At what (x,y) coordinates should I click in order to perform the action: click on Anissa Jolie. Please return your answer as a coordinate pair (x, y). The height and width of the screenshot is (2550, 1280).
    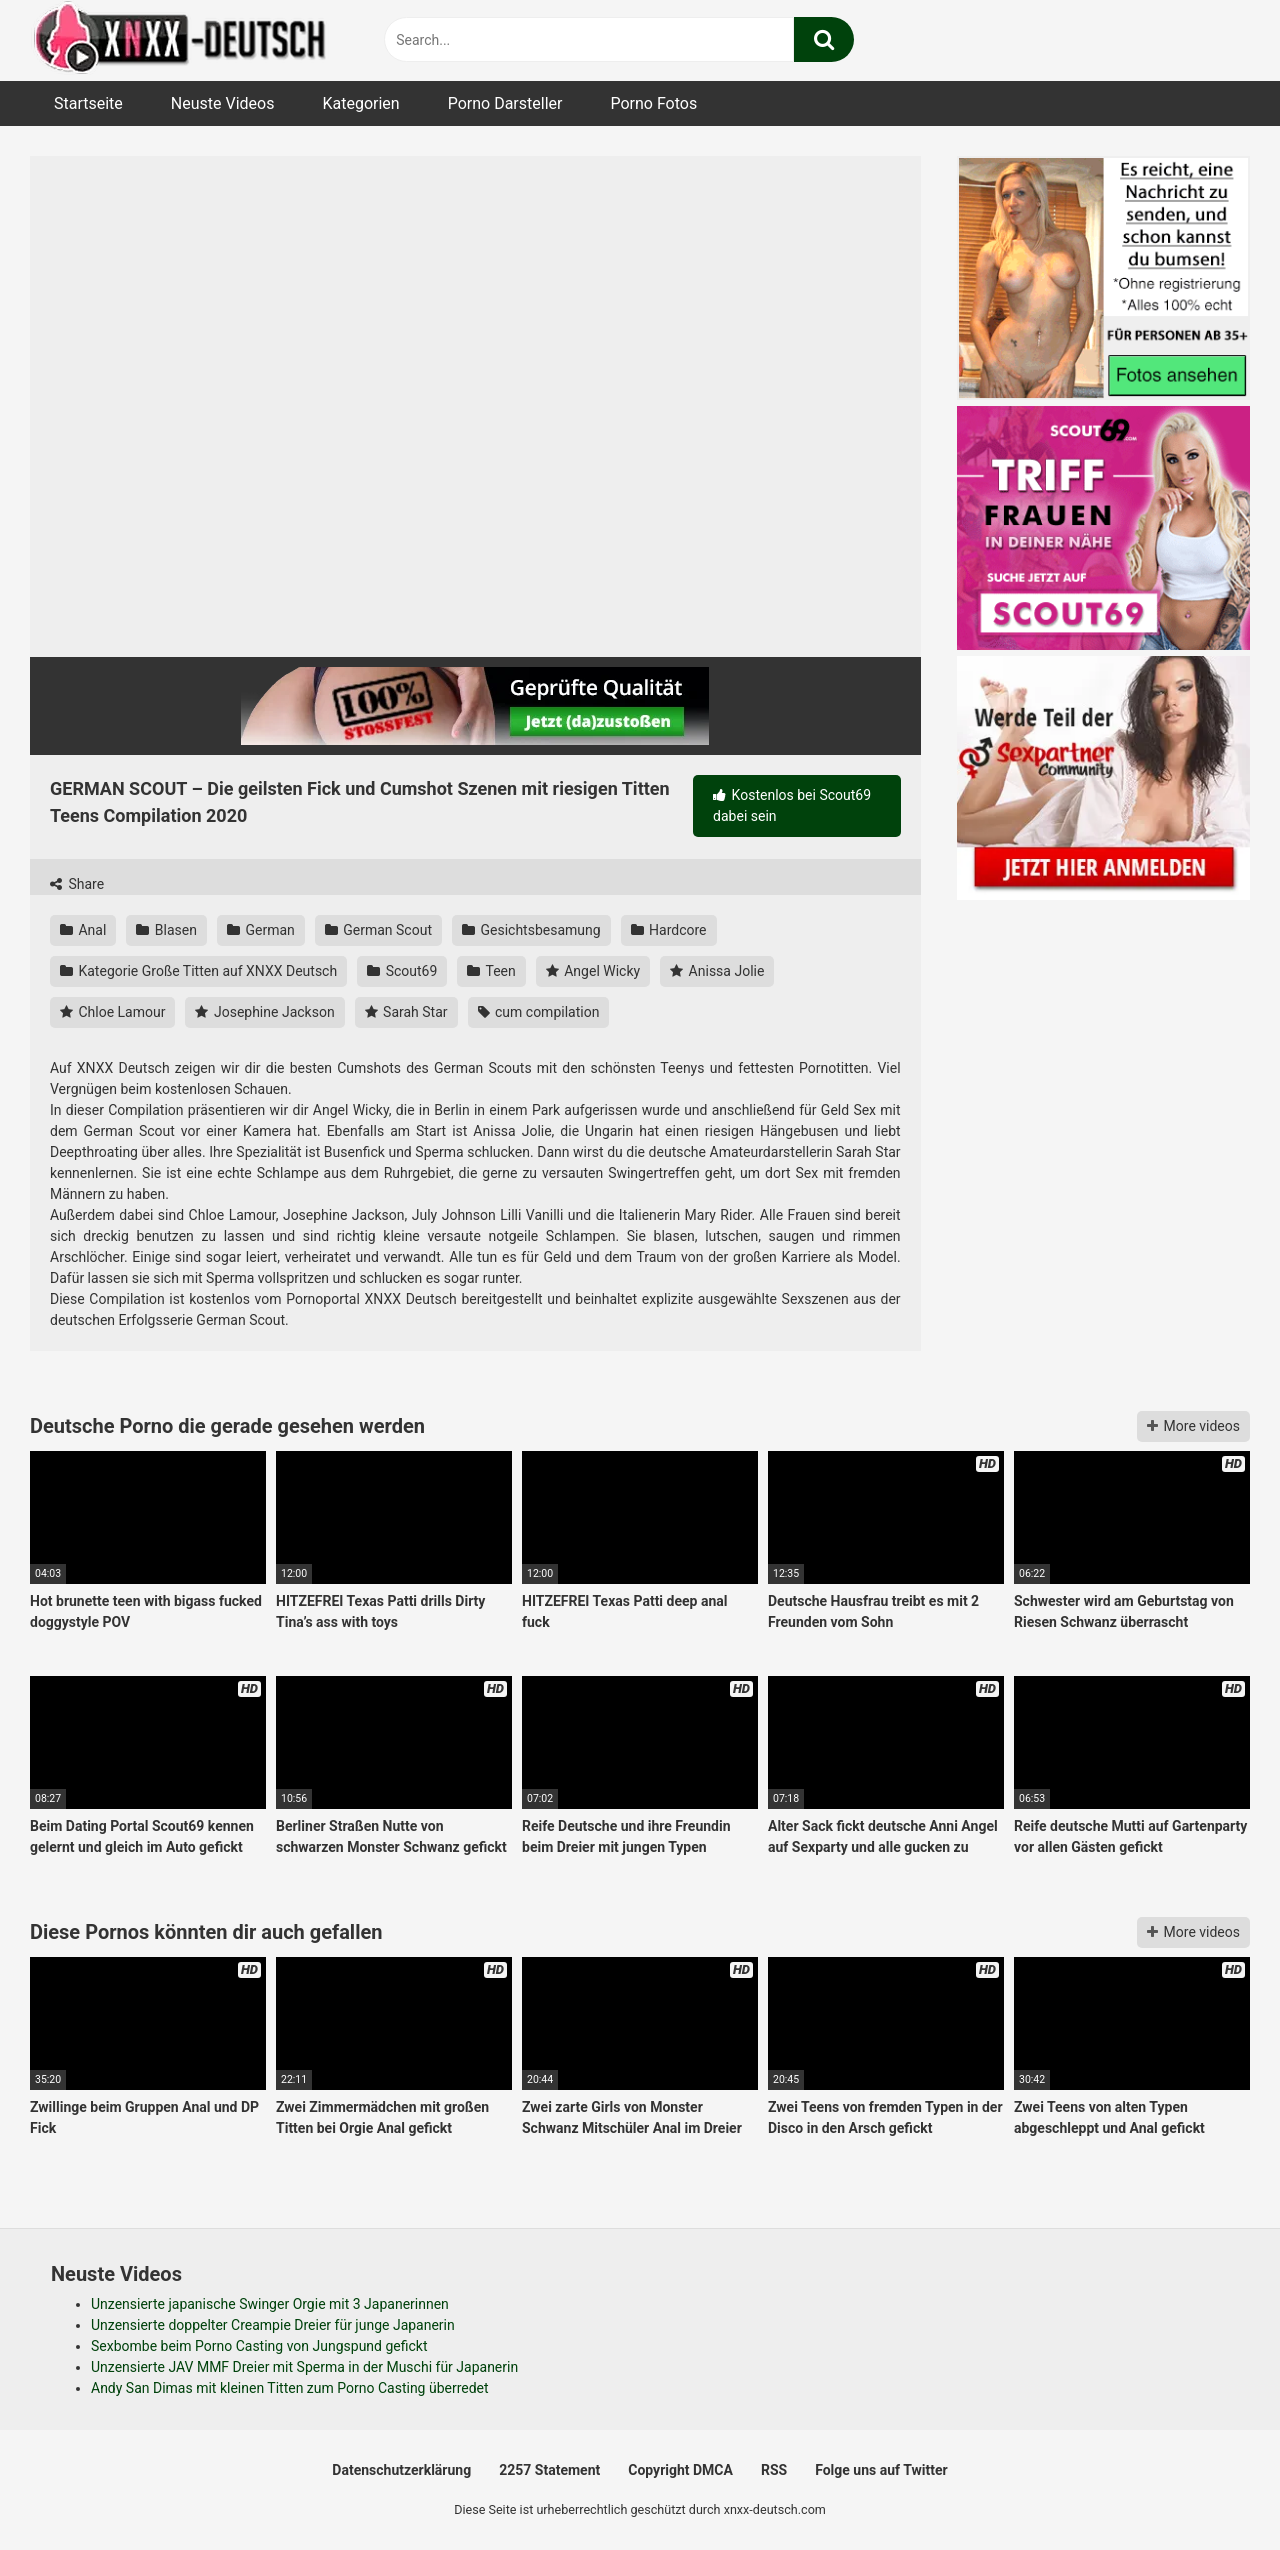
    Looking at the image, I should click on (717, 971).